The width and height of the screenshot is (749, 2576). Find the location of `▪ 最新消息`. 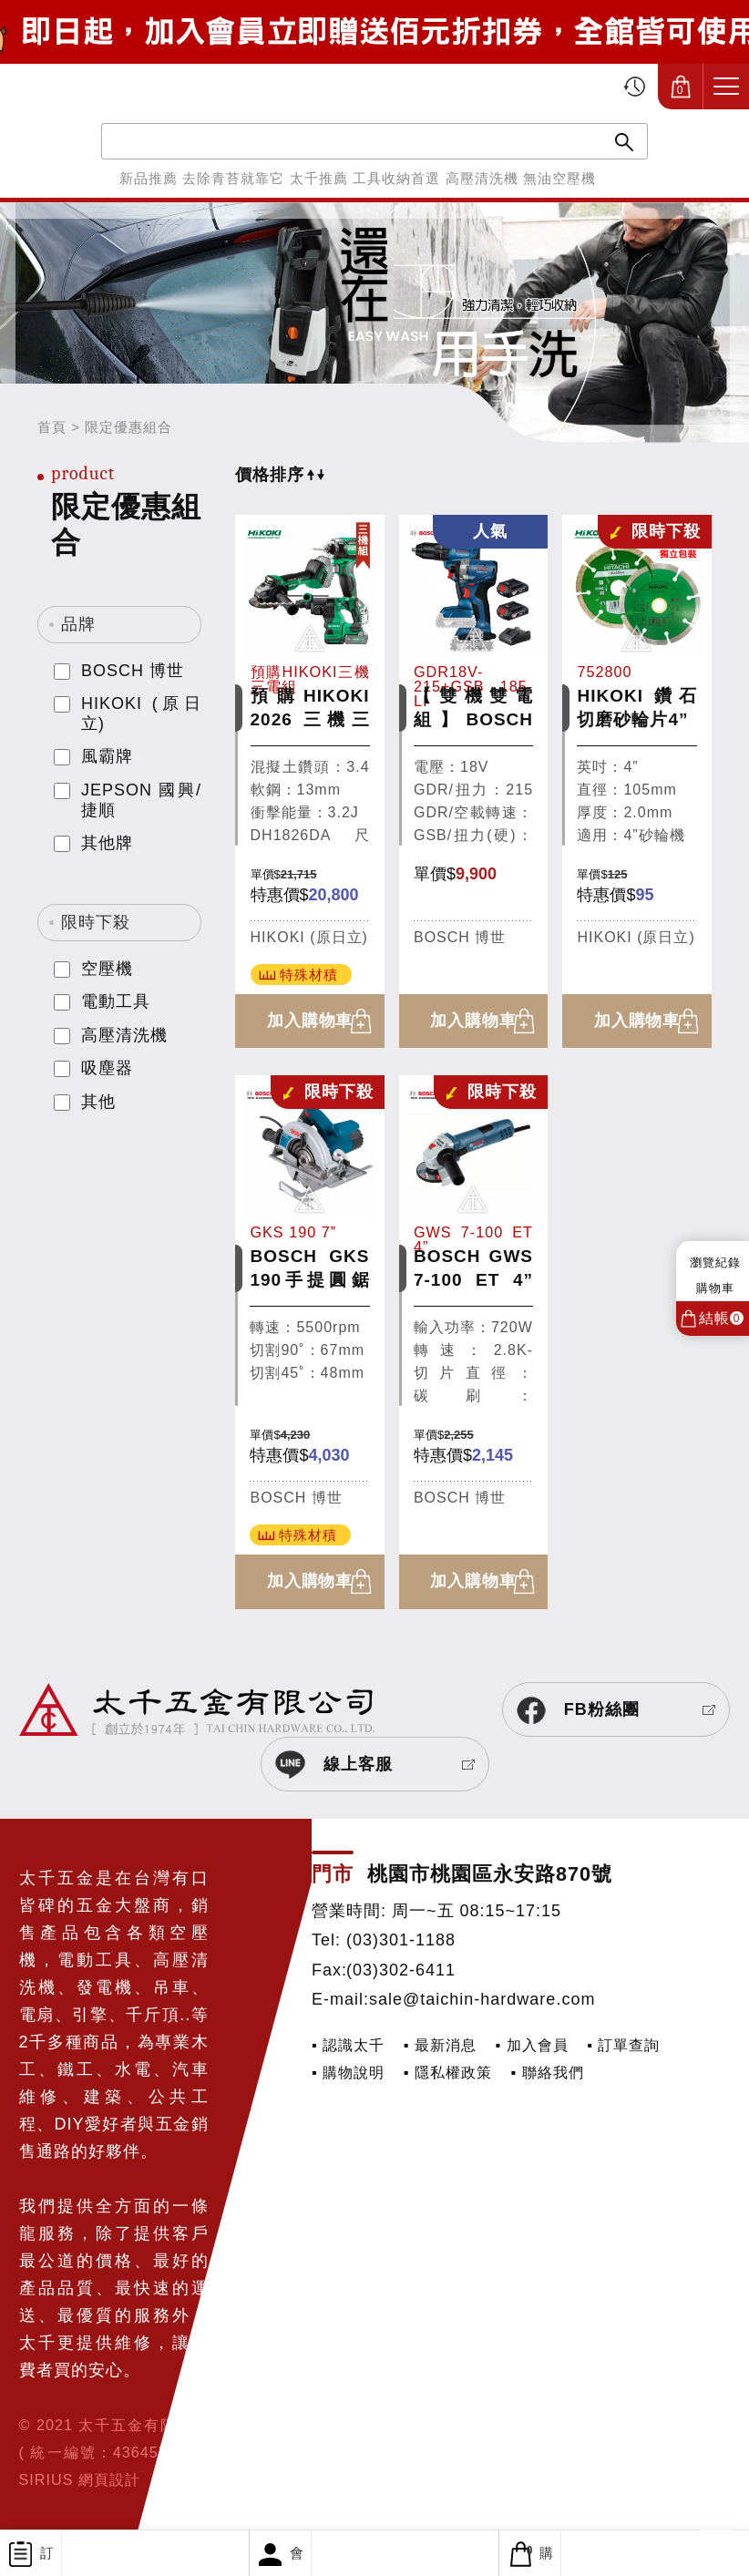

▪ 最新消息 is located at coordinates (440, 2045).